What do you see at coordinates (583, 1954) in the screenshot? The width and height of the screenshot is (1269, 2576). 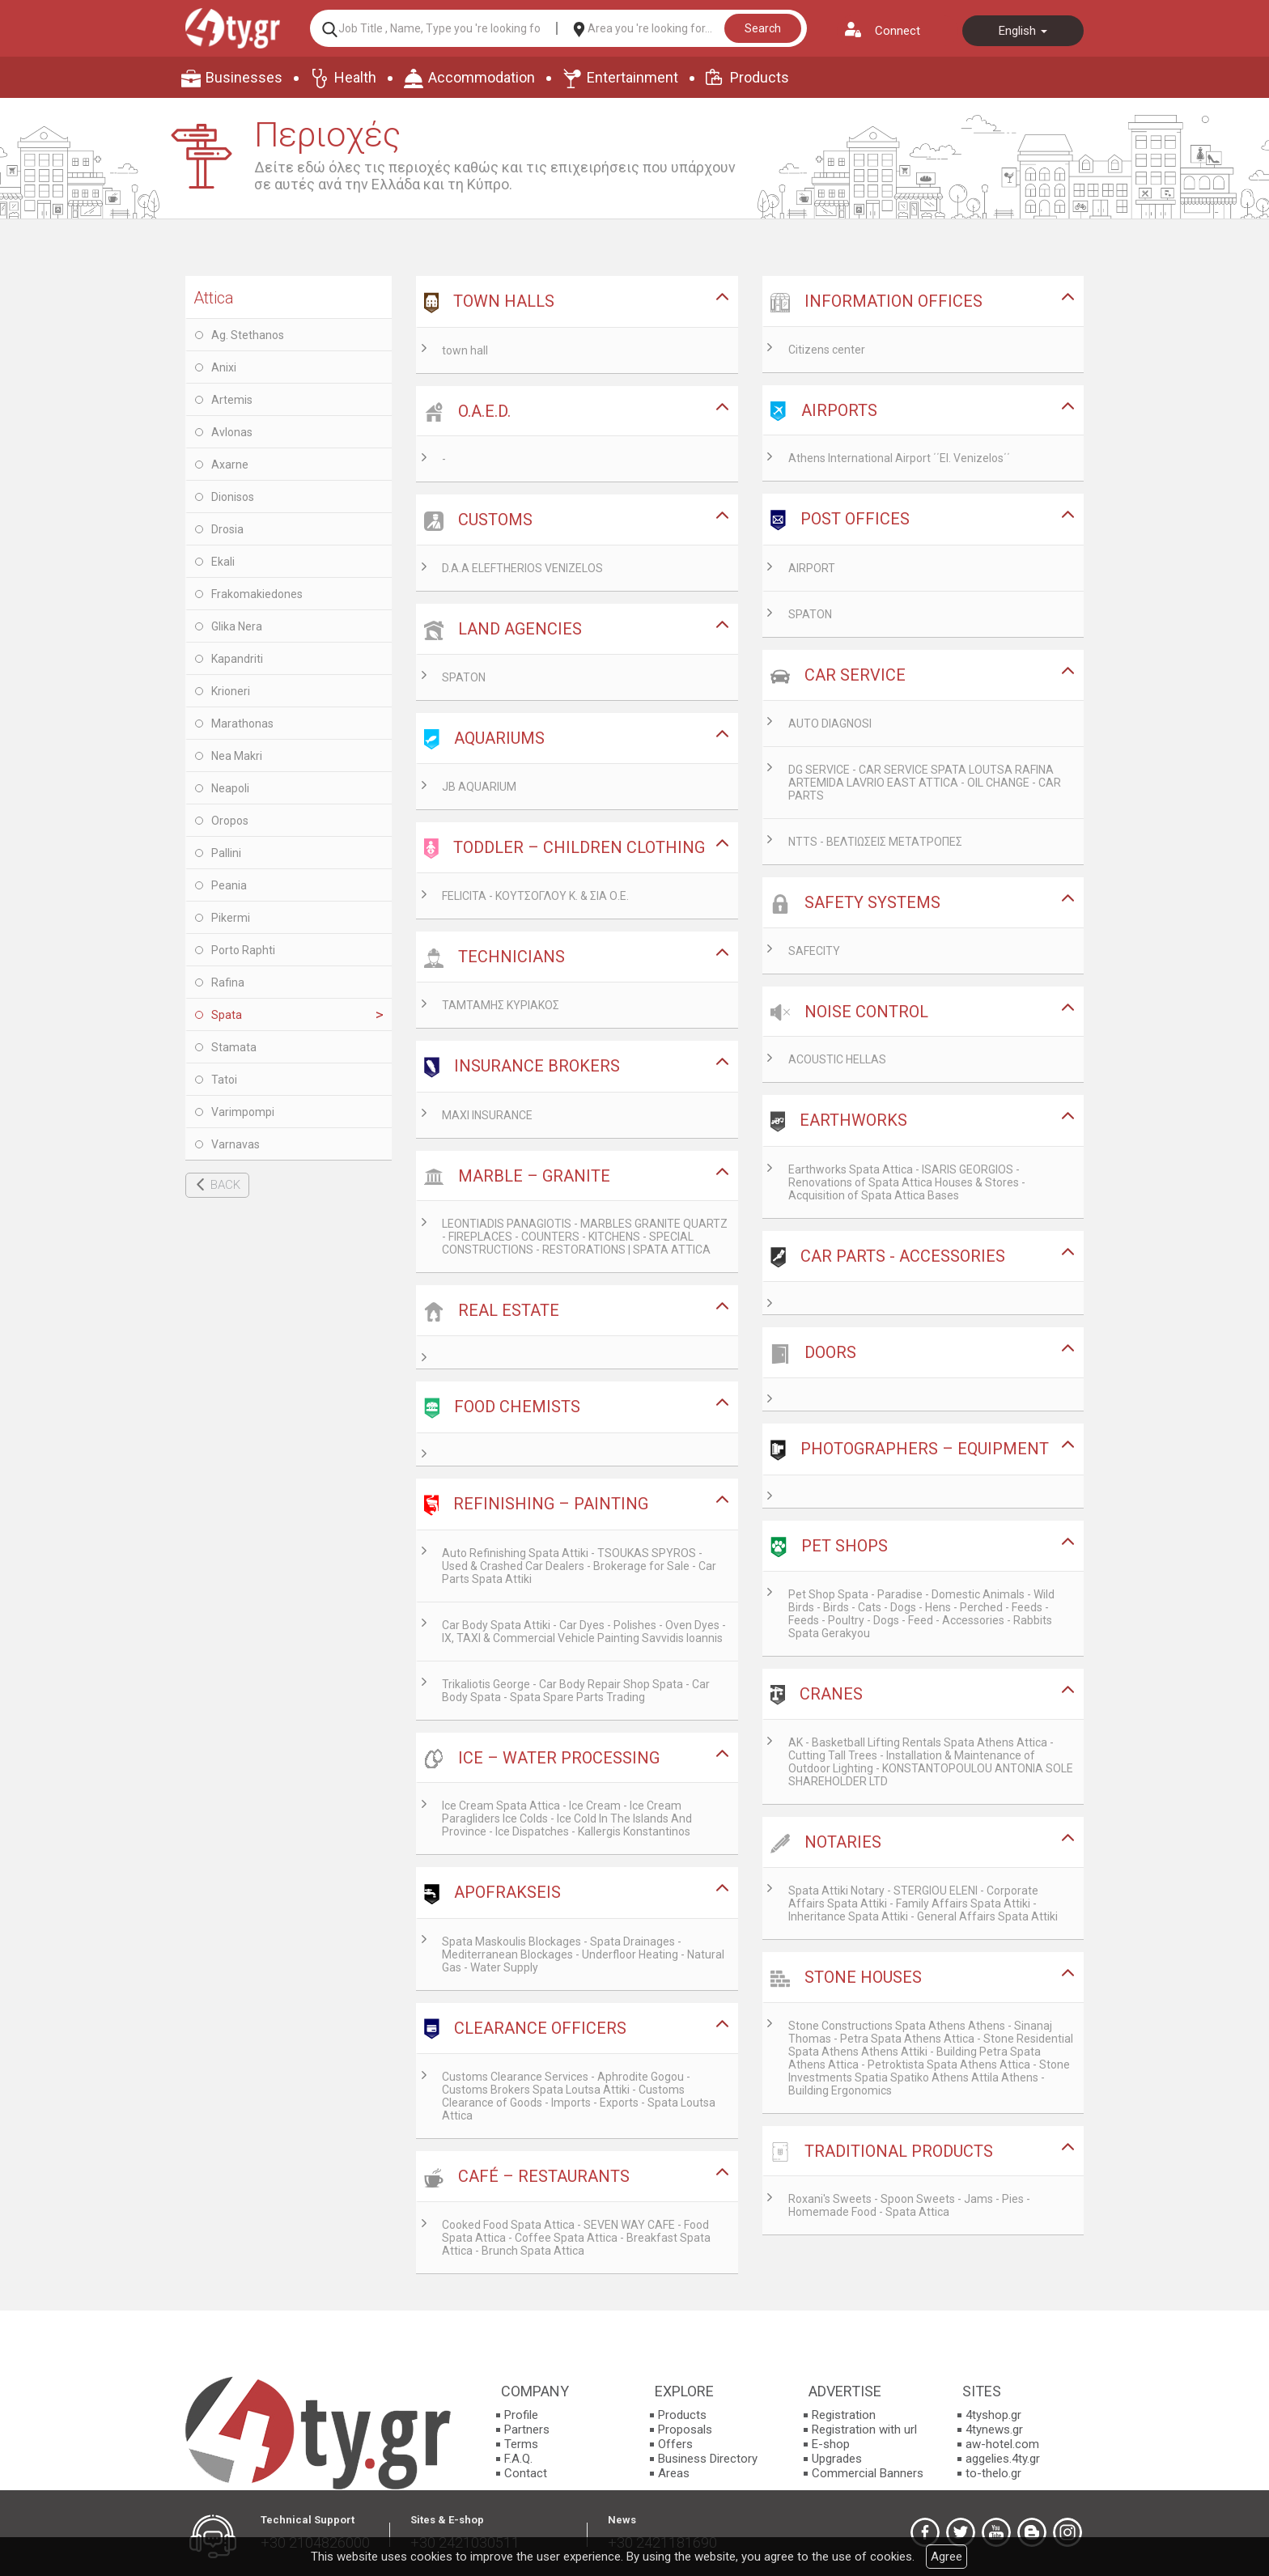 I see `Spata Maskoulis Blockages - Spata Drainages - Mediterranean Blockages - Underfloor Heating - Natural Gas - Water Supply` at bounding box center [583, 1954].